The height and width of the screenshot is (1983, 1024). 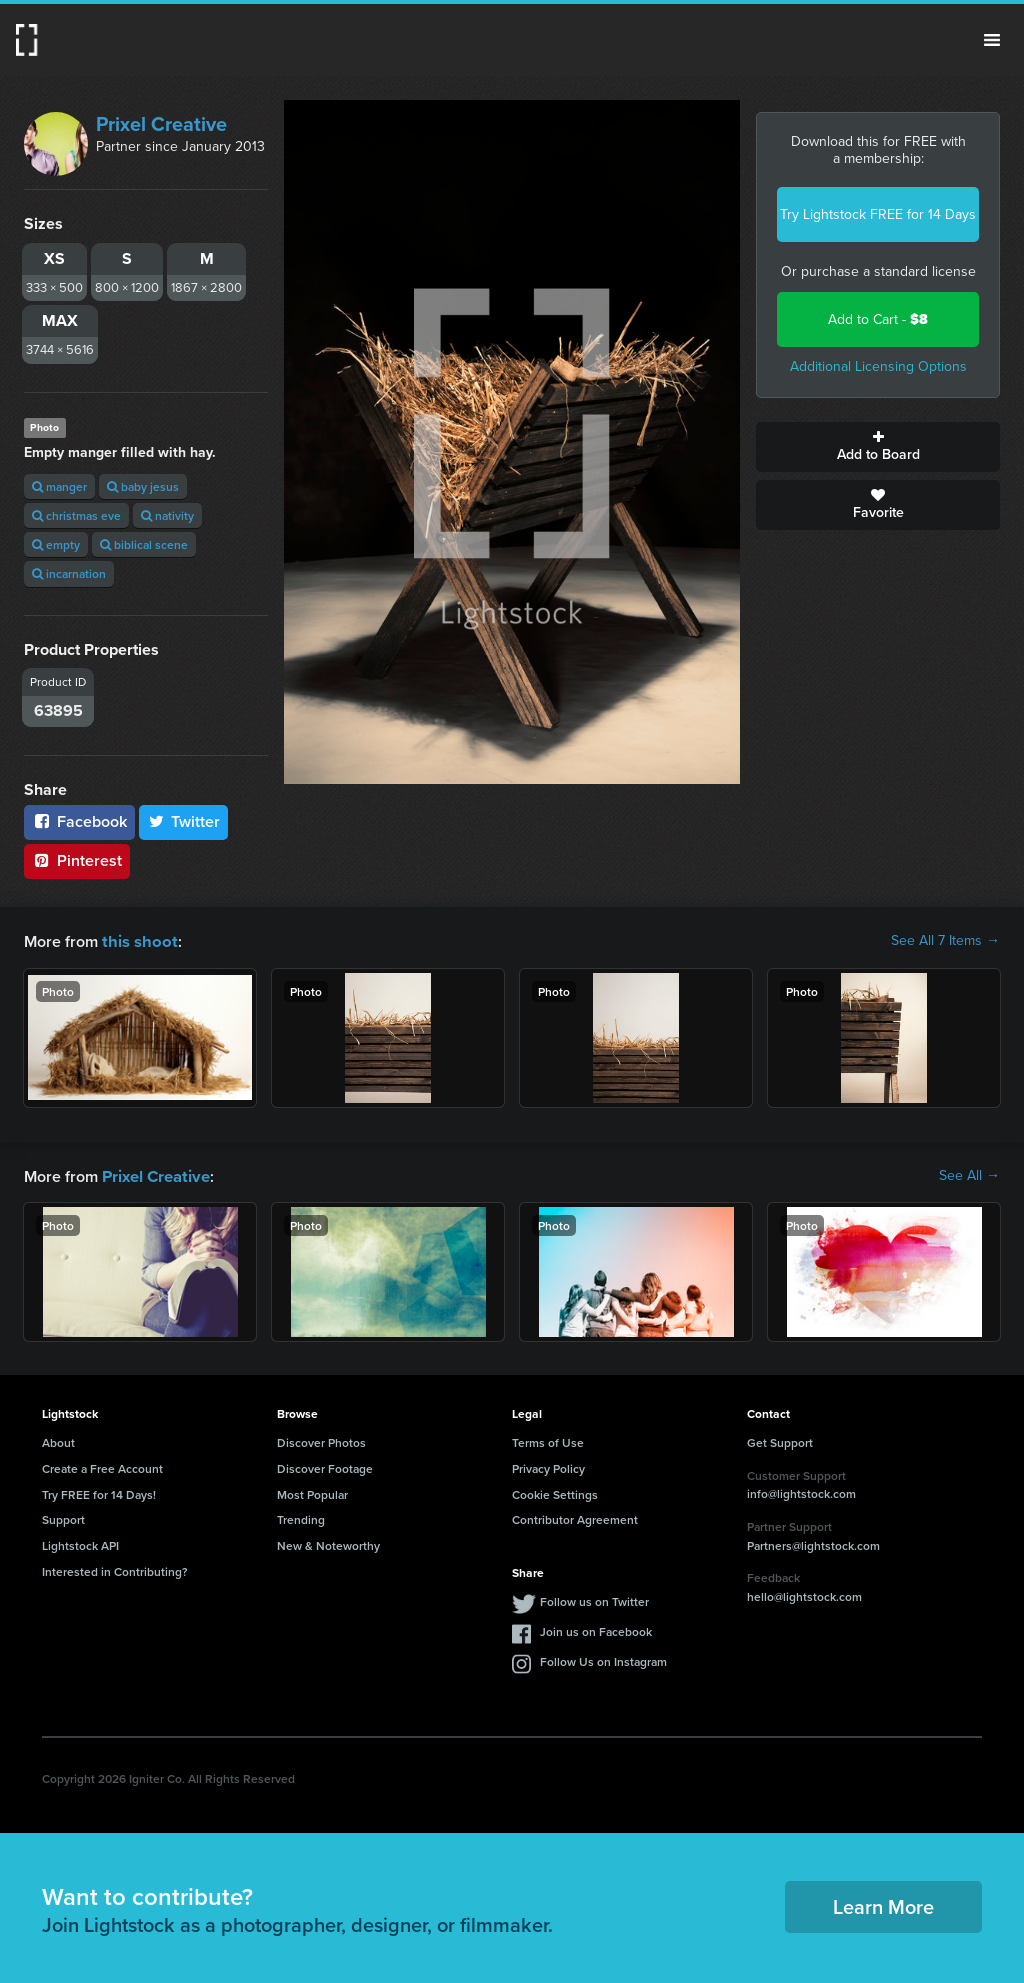 I want to click on Prixel Creative, so click(x=161, y=124).